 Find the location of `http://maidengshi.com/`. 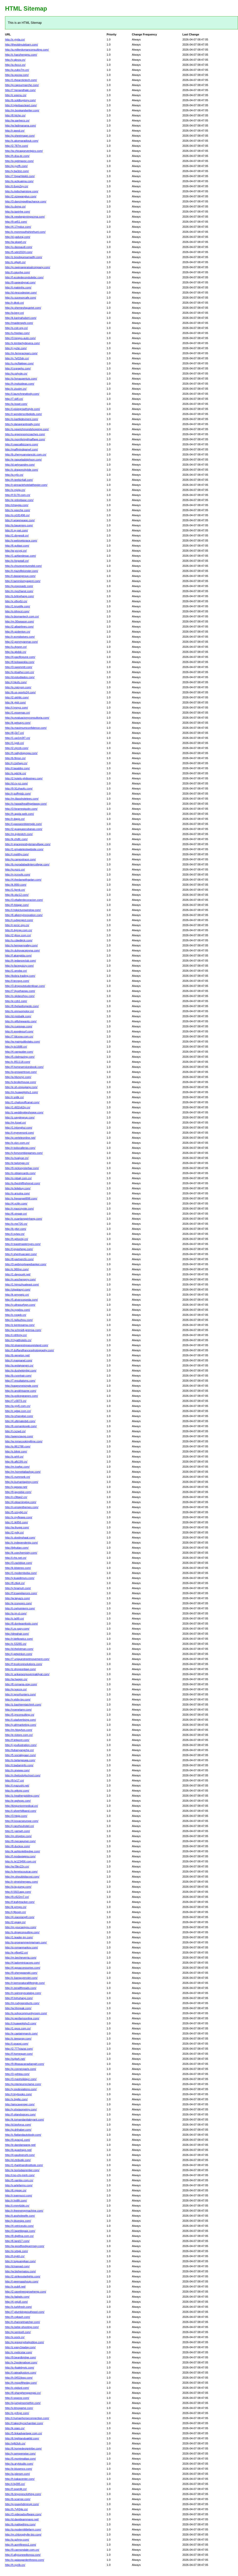

http://maidengshi.com/ is located at coordinates (19, 322).